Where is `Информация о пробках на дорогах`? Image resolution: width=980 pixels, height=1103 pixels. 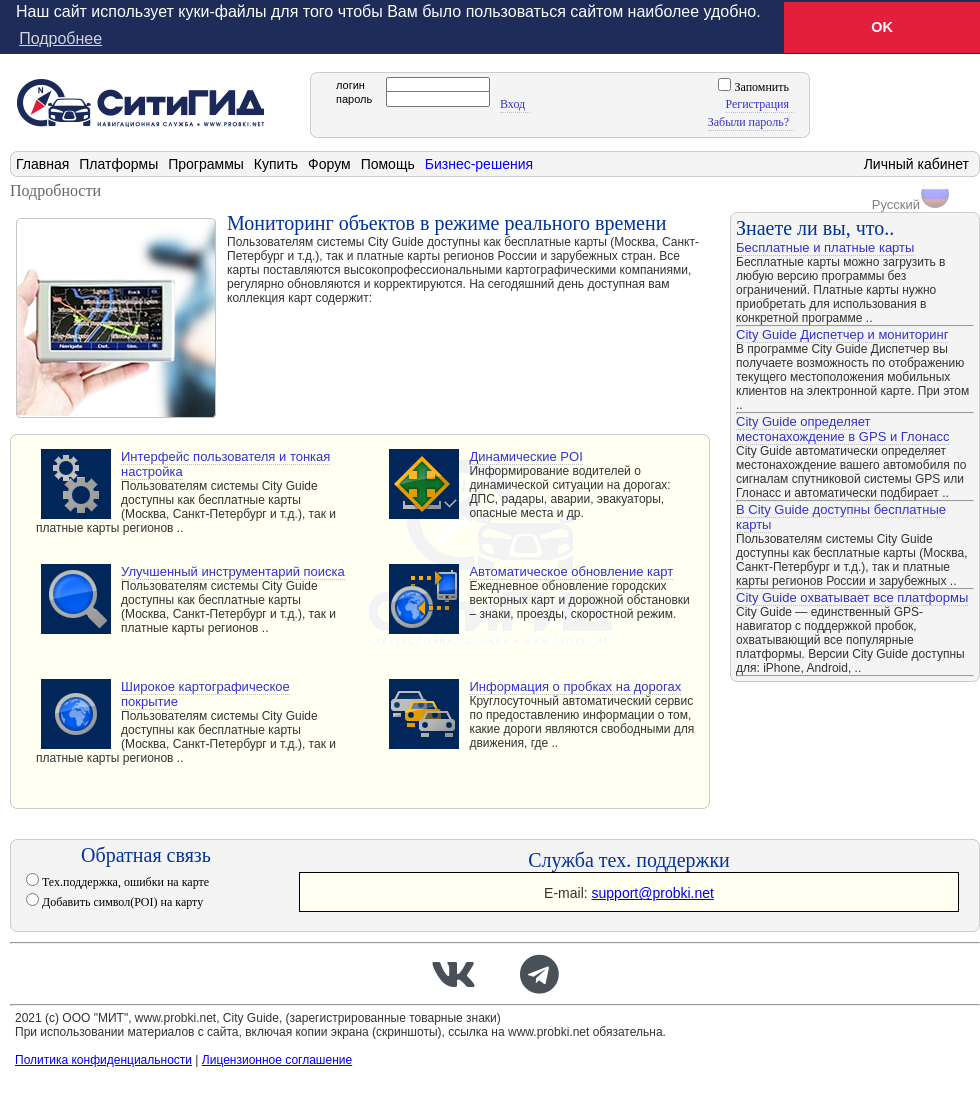 Информация о пробках на дорогах is located at coordinates (575, 686).